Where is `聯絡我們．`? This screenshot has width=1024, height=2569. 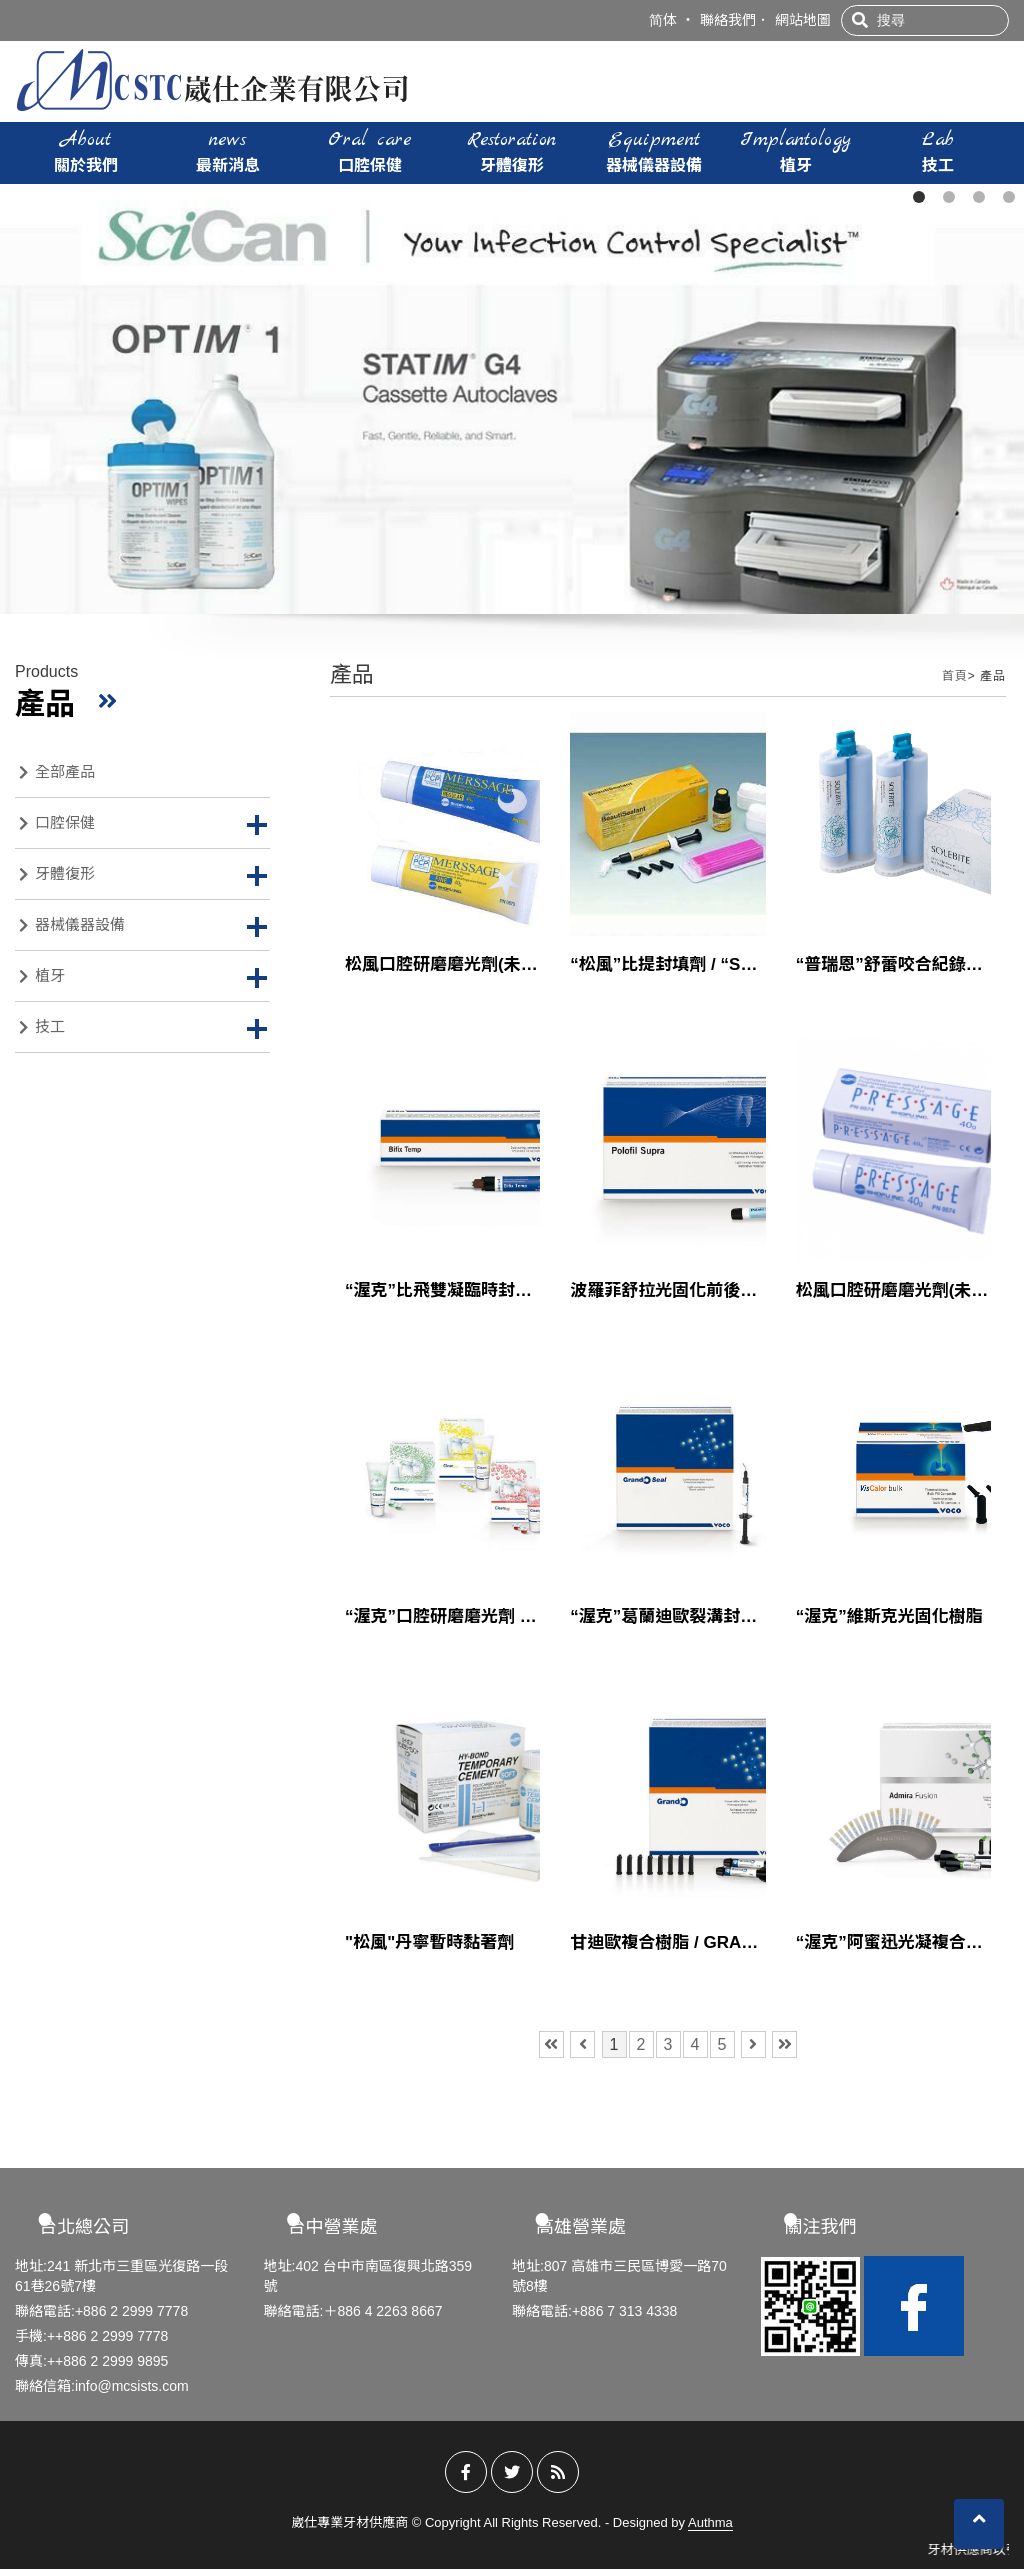 聯絡我們． is located at coordinates (735, 20).